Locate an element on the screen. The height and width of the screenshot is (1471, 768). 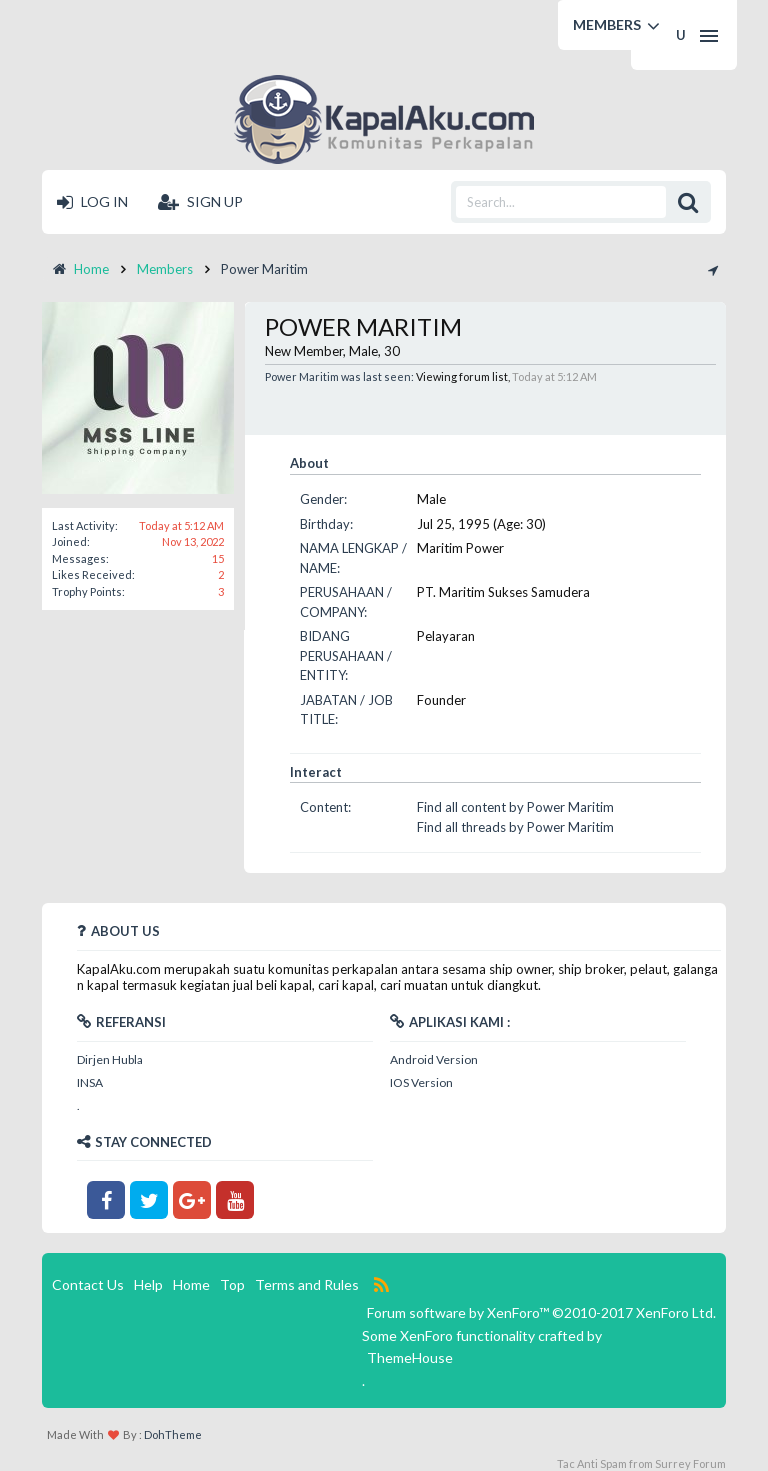
IOS Version is located at coordinates (421, 1082).